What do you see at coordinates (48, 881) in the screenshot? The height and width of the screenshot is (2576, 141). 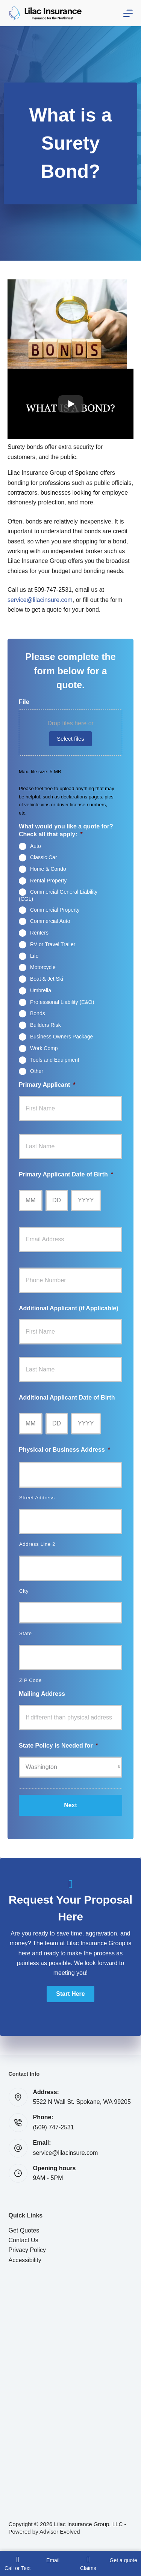 I see `Rental Property` at bounding box center [48, 881].